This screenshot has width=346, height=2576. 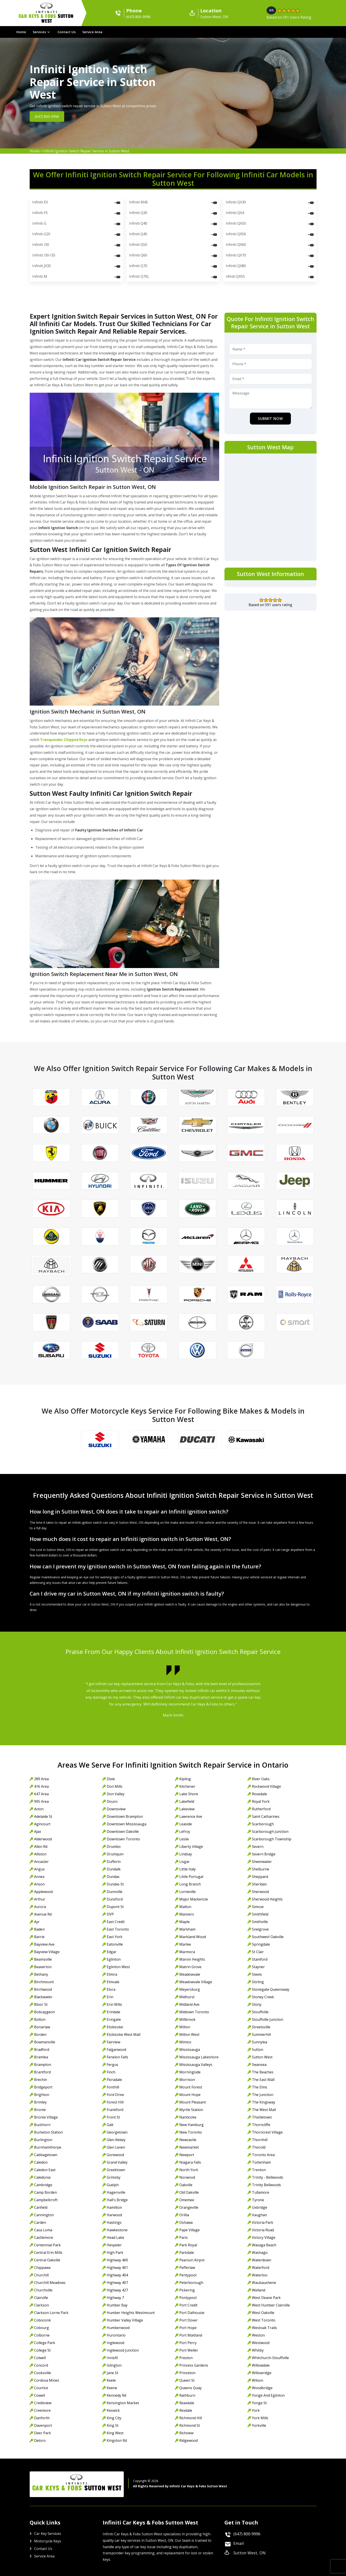 I want to click on Willowridge, so click(x=261, y=2372).